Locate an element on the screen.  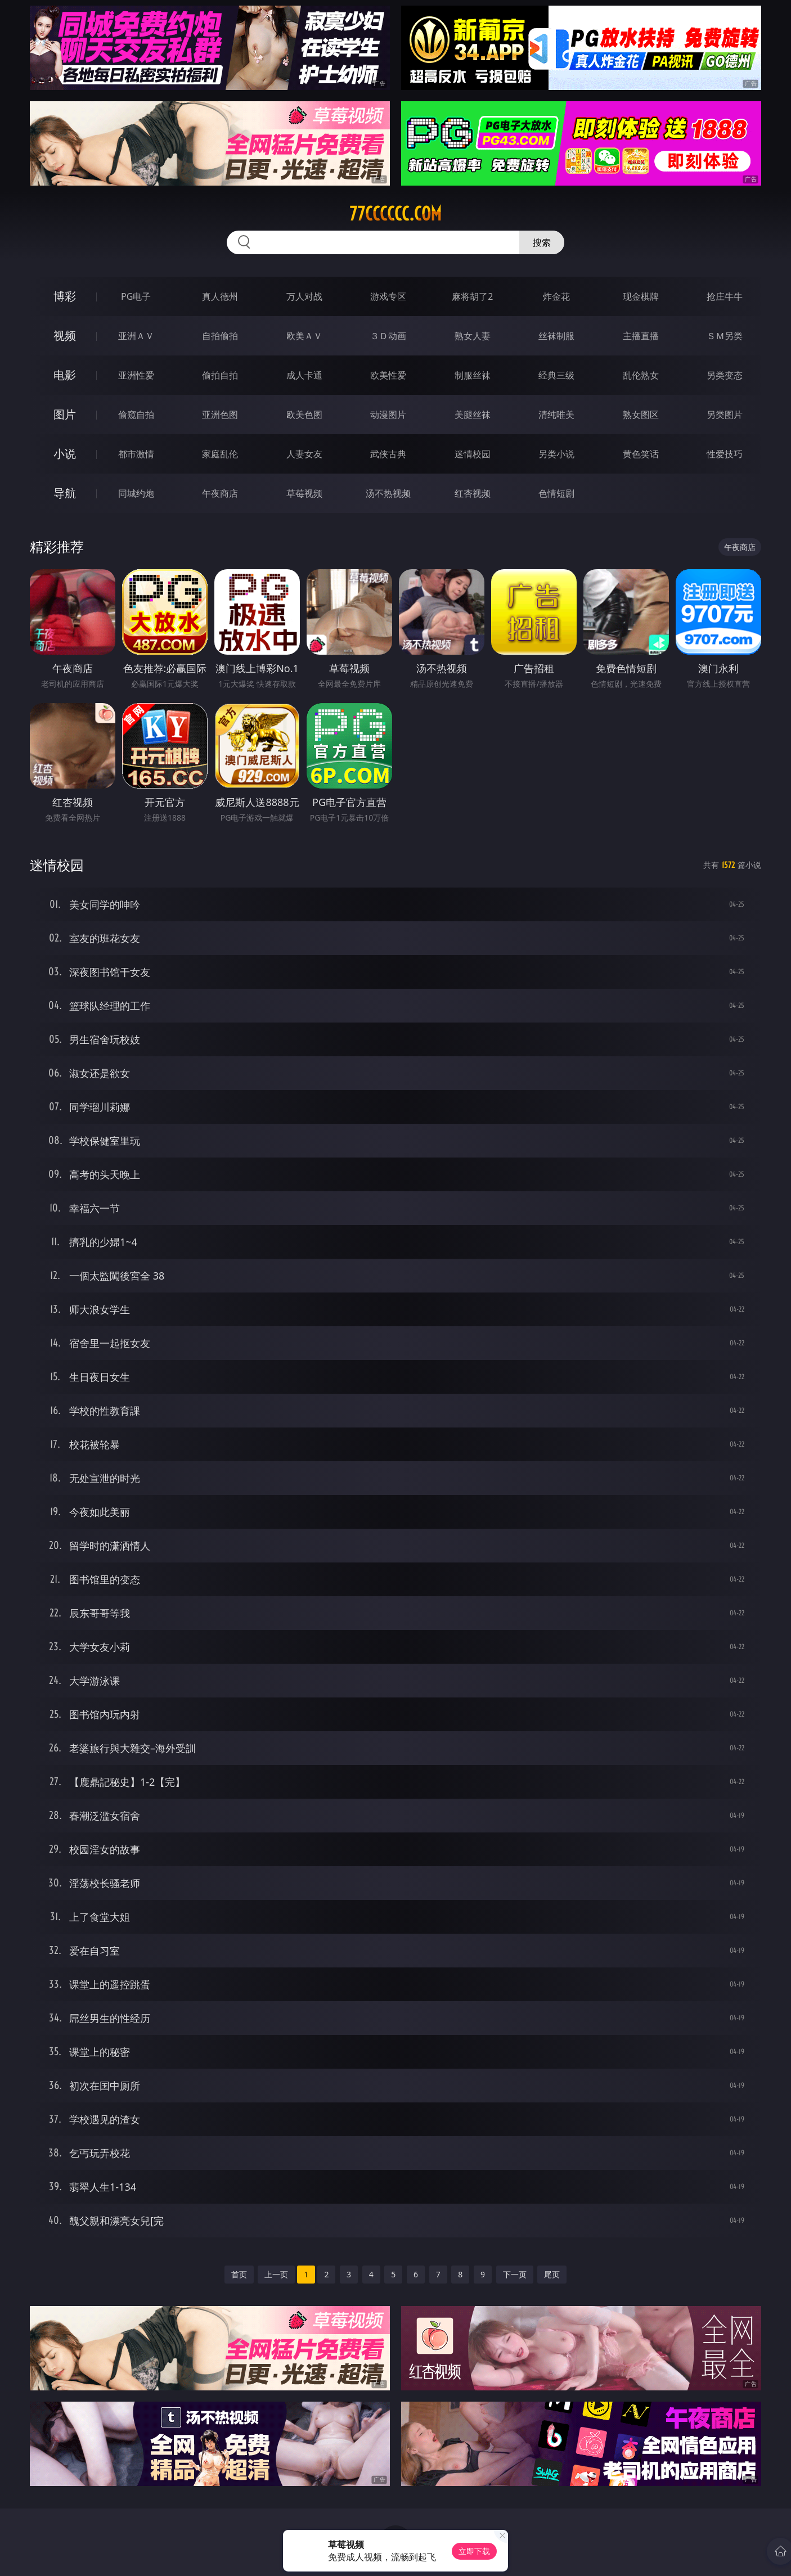
家庭乱伦 is located at coordinates (220, 454).